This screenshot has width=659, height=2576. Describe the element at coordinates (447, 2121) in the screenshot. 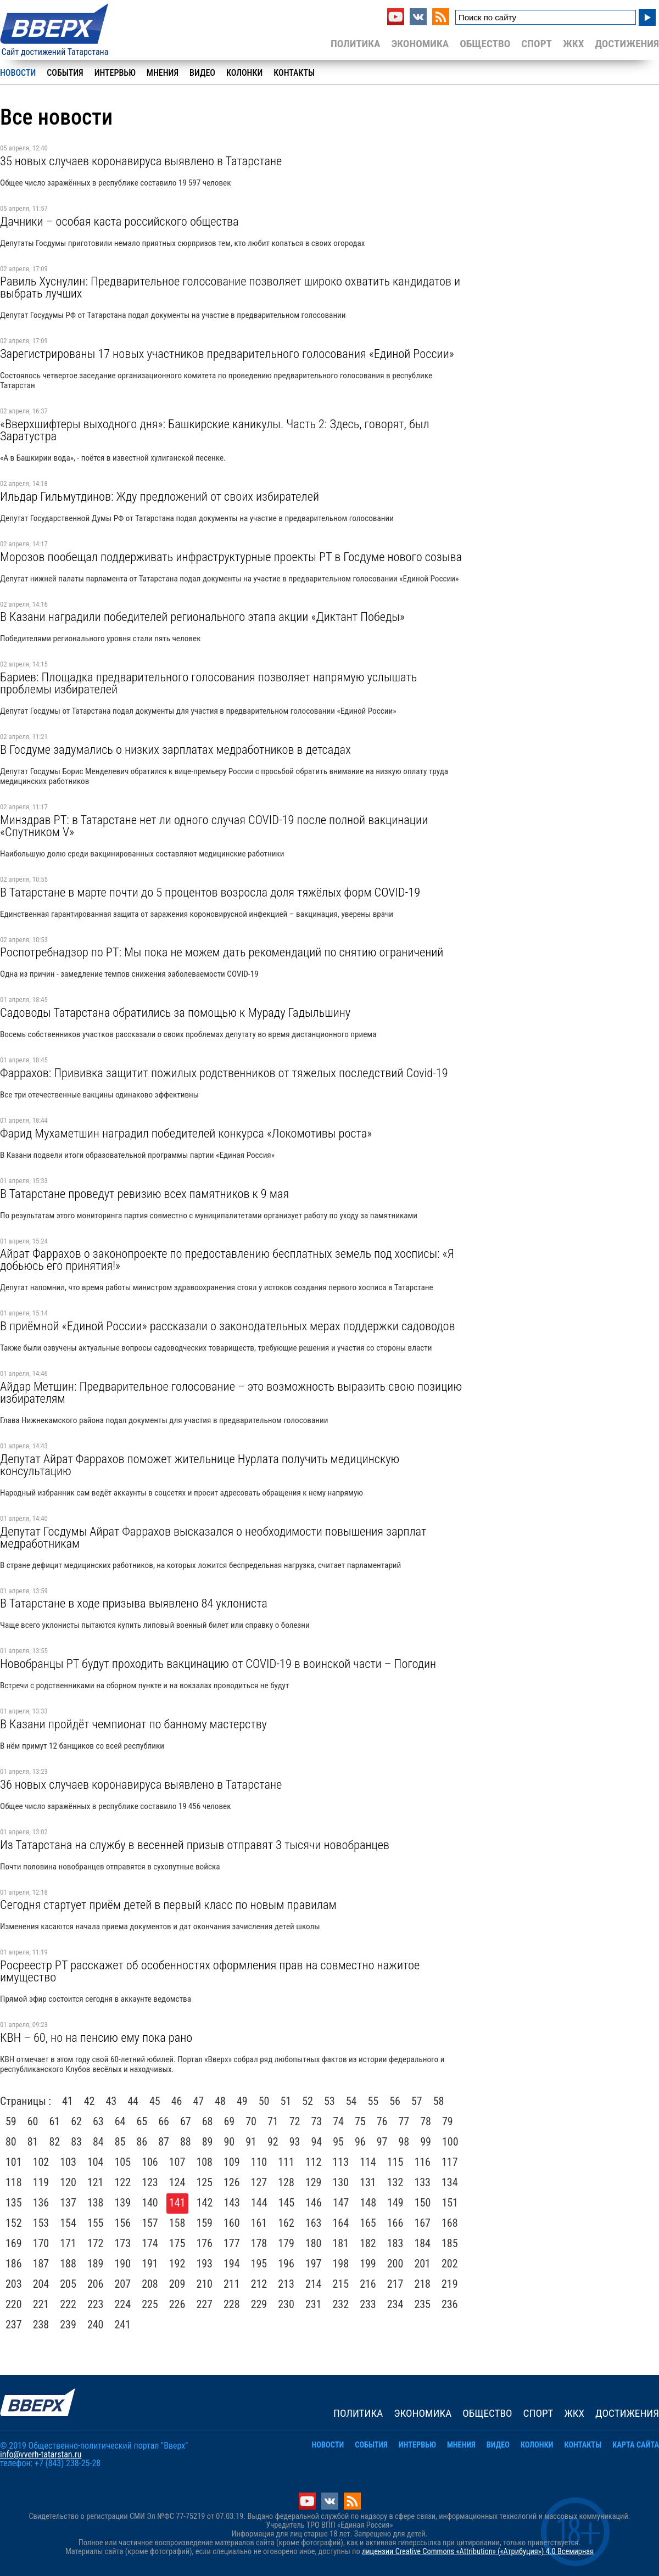

I see `79` at that location.